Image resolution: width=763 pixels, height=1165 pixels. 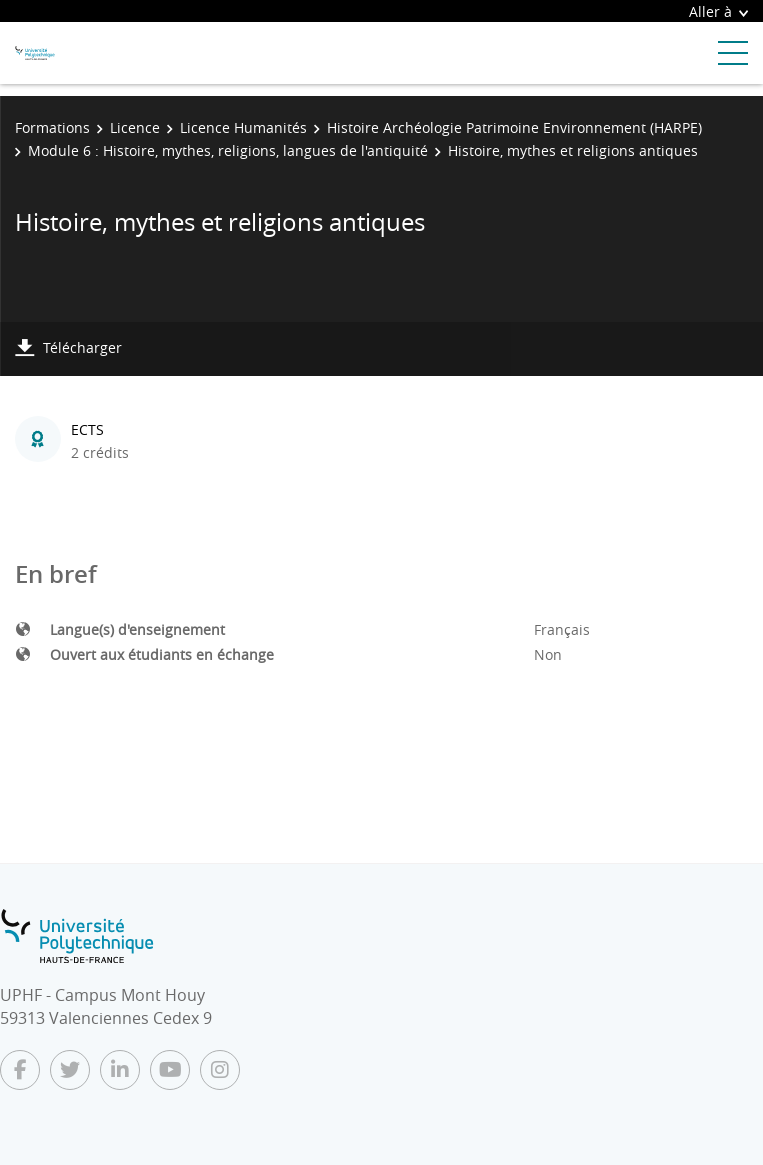 I want to click on Module 6 : Histoire, mythes, religions, langues de l'antiquité, so click(x=228, y=150).